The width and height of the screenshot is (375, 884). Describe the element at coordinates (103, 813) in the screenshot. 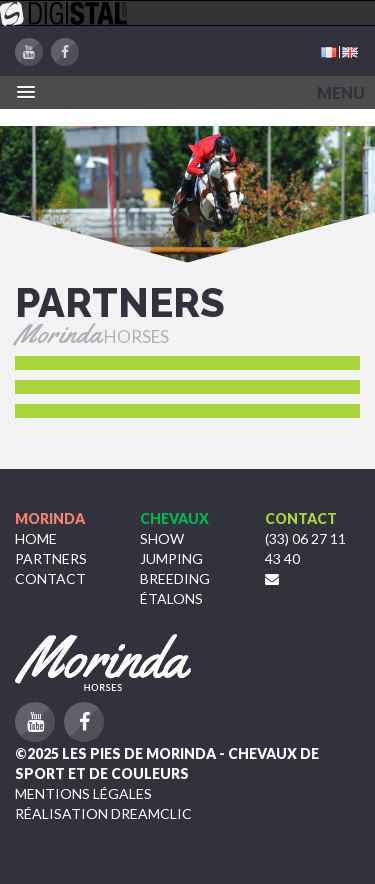

I see `Réalisation Dreamclic` at that location.